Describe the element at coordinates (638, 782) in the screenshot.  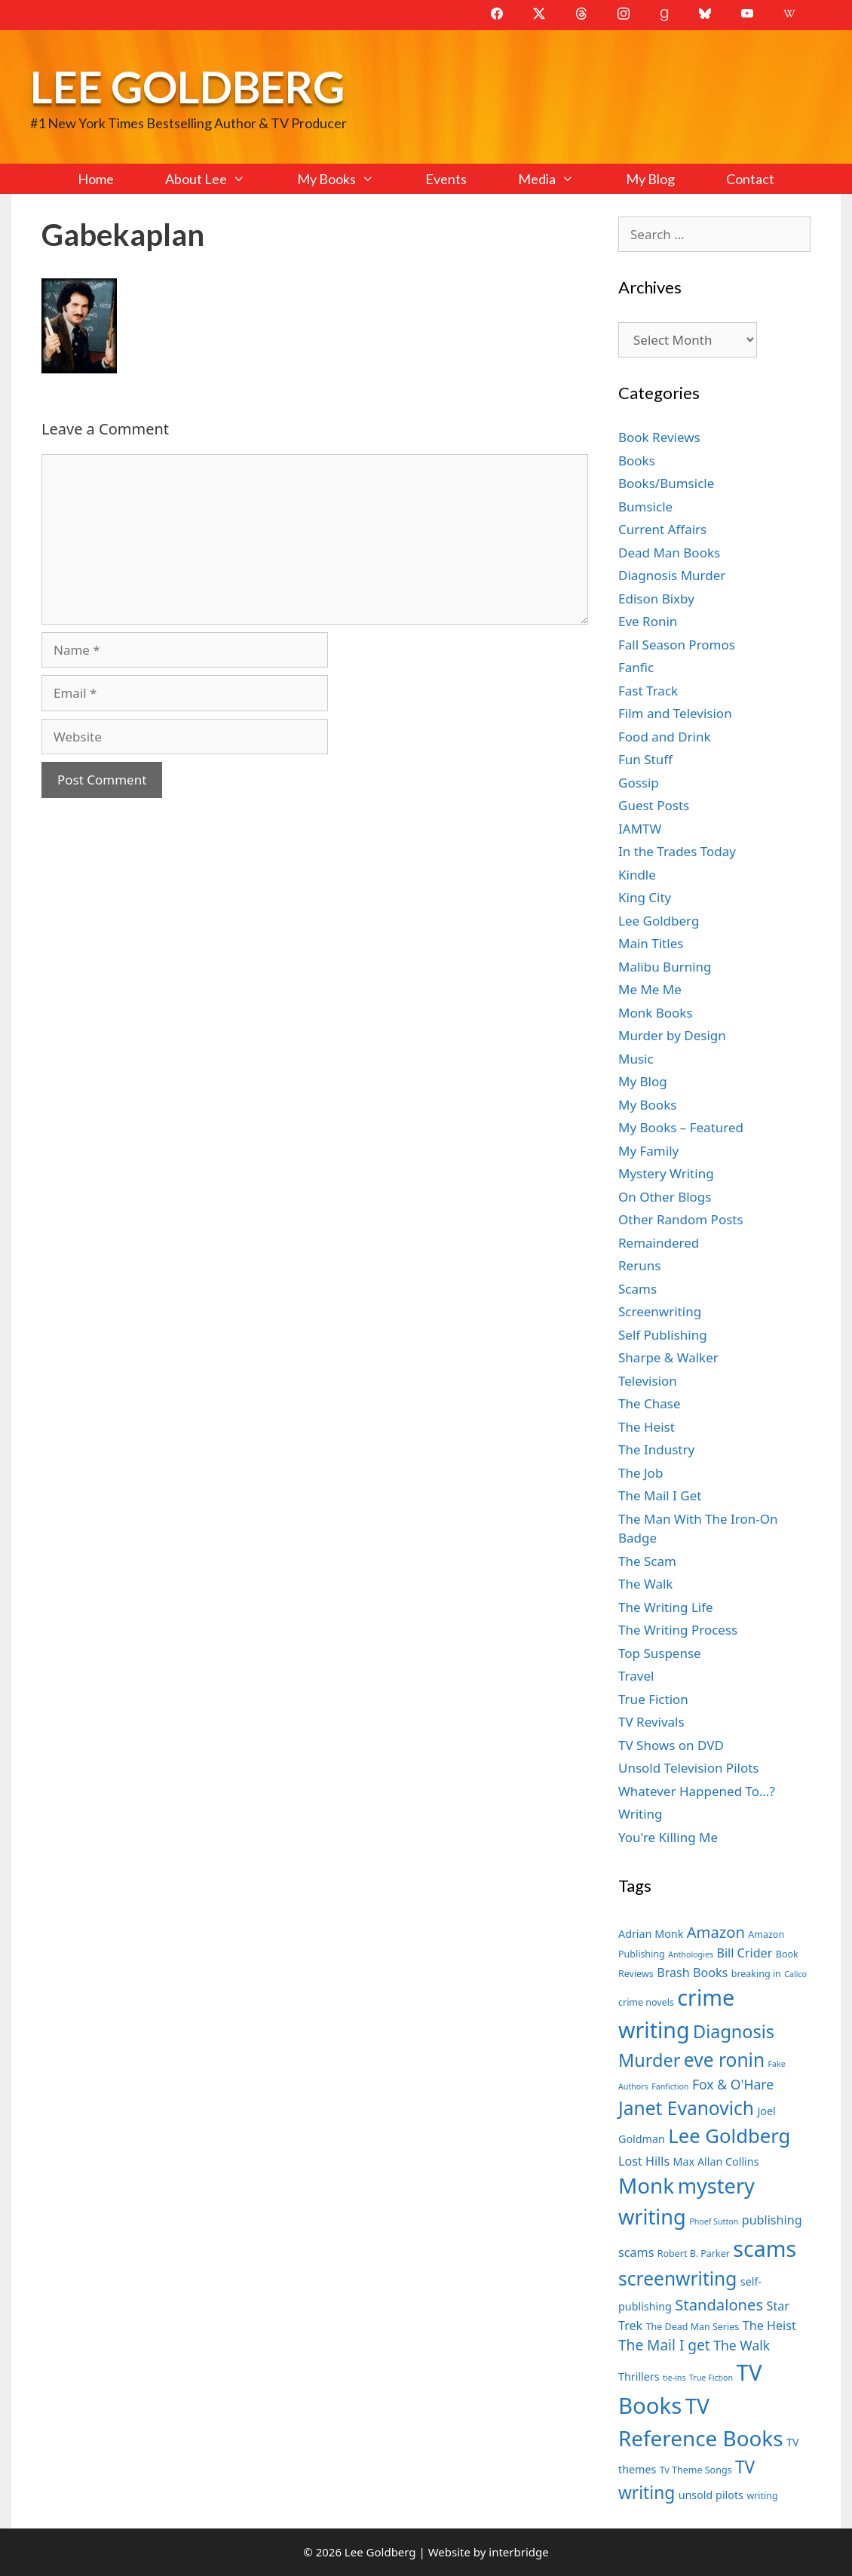
I see `Gossip` at that location.